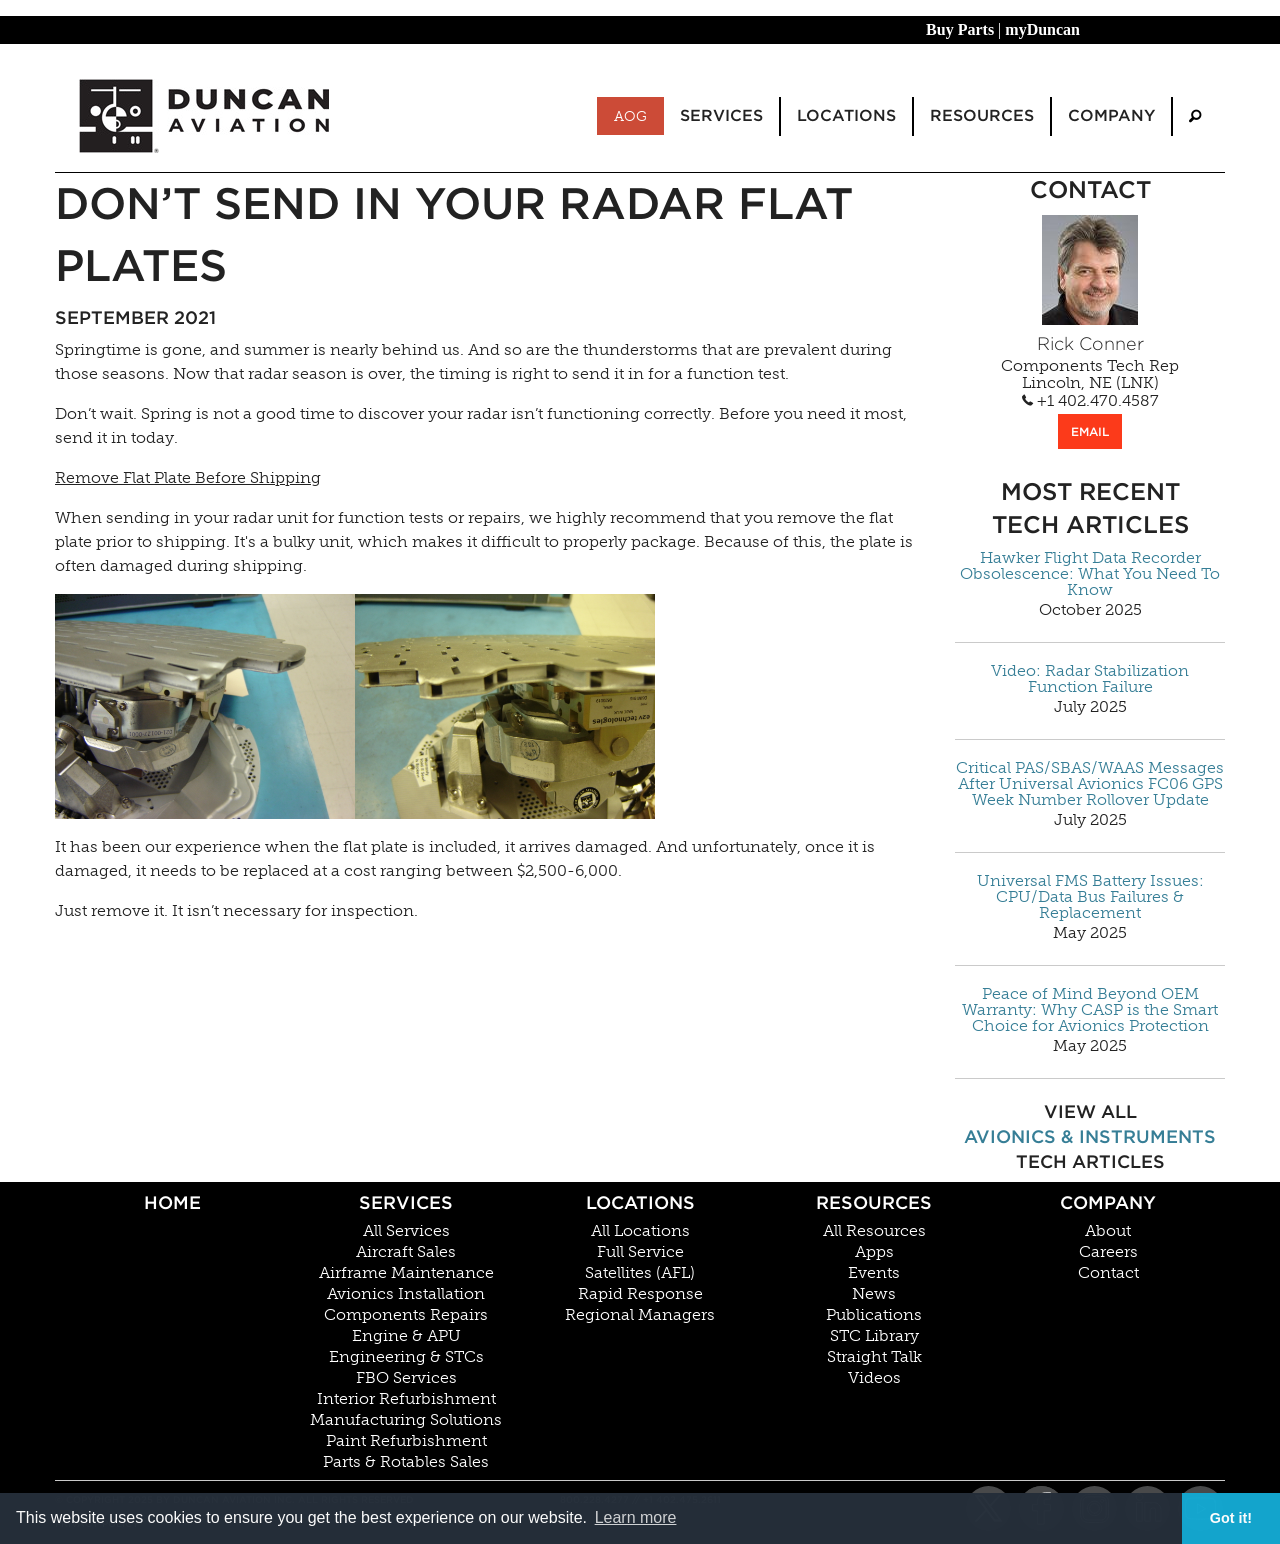 This screenshot has height=1544, width=1280. I want to click on Publications, so click(874, 1315).